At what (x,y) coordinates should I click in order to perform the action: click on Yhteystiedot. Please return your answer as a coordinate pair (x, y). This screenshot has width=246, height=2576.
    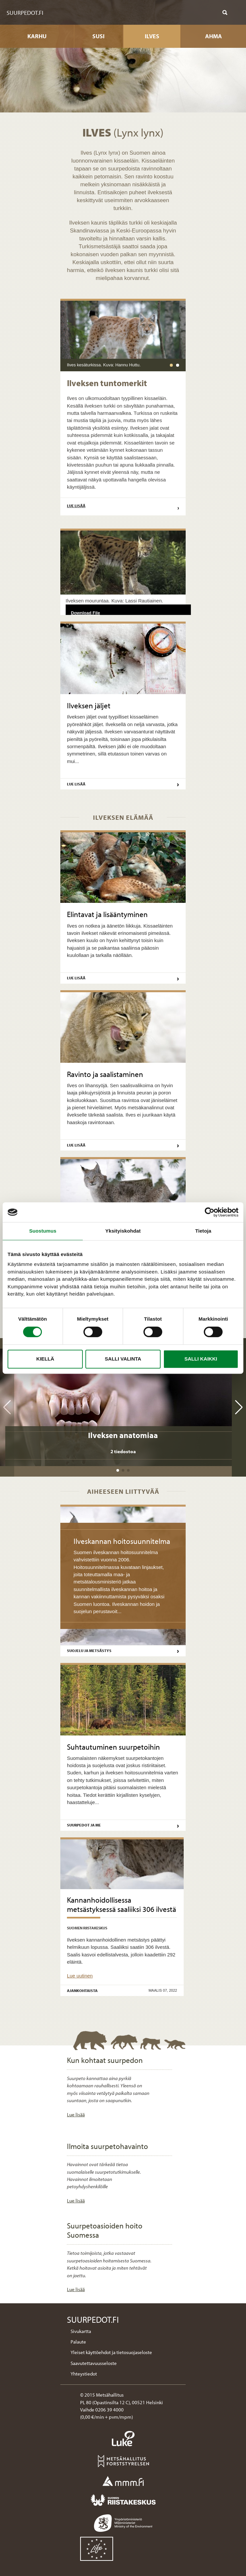
    Looking at the image, I should click on (84, 2374).